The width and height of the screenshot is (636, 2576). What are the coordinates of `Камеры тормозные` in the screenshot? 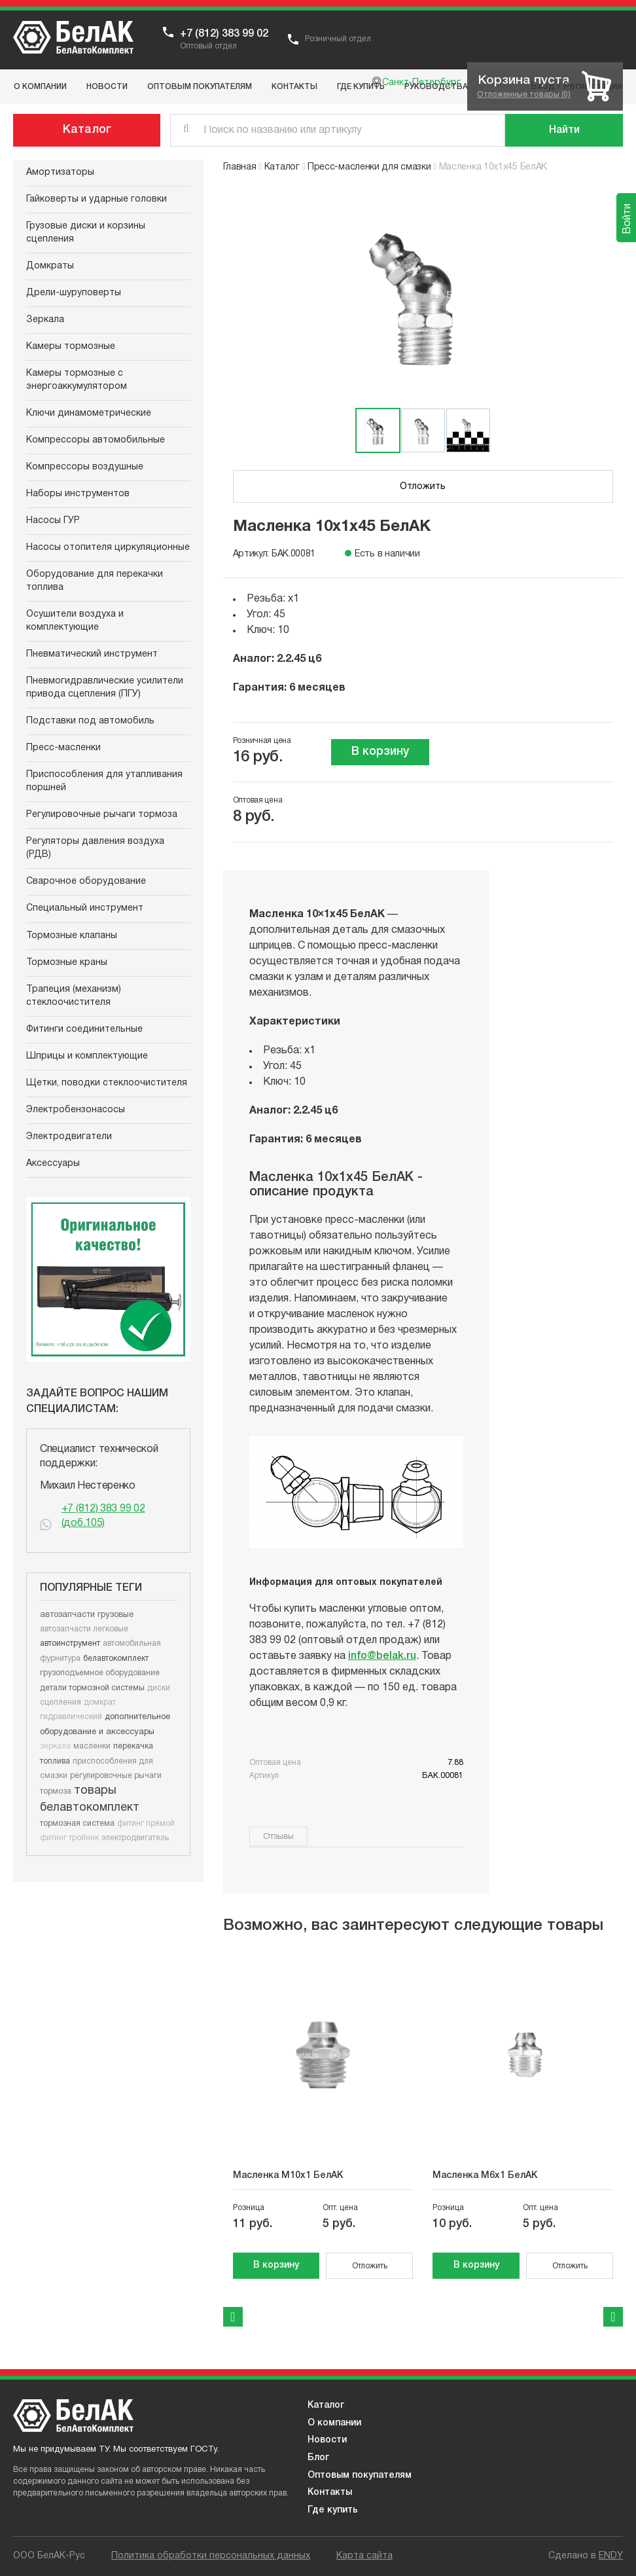 It's located at (70, 346).